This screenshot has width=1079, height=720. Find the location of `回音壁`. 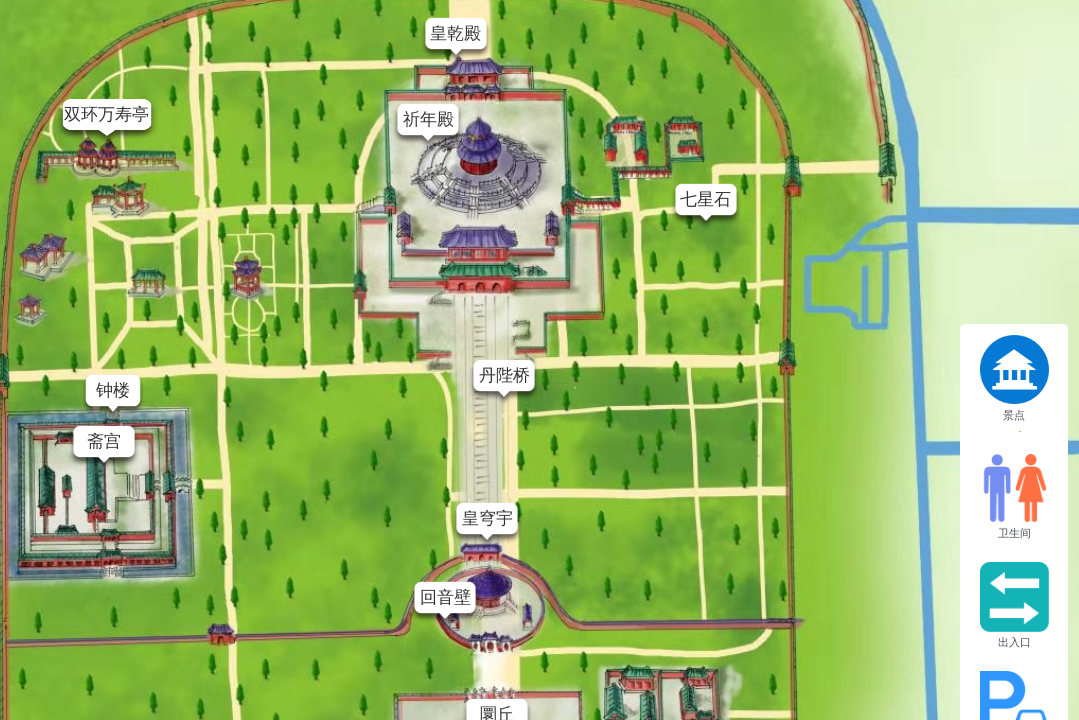

回音壁 is located at coordinates (445, 597).